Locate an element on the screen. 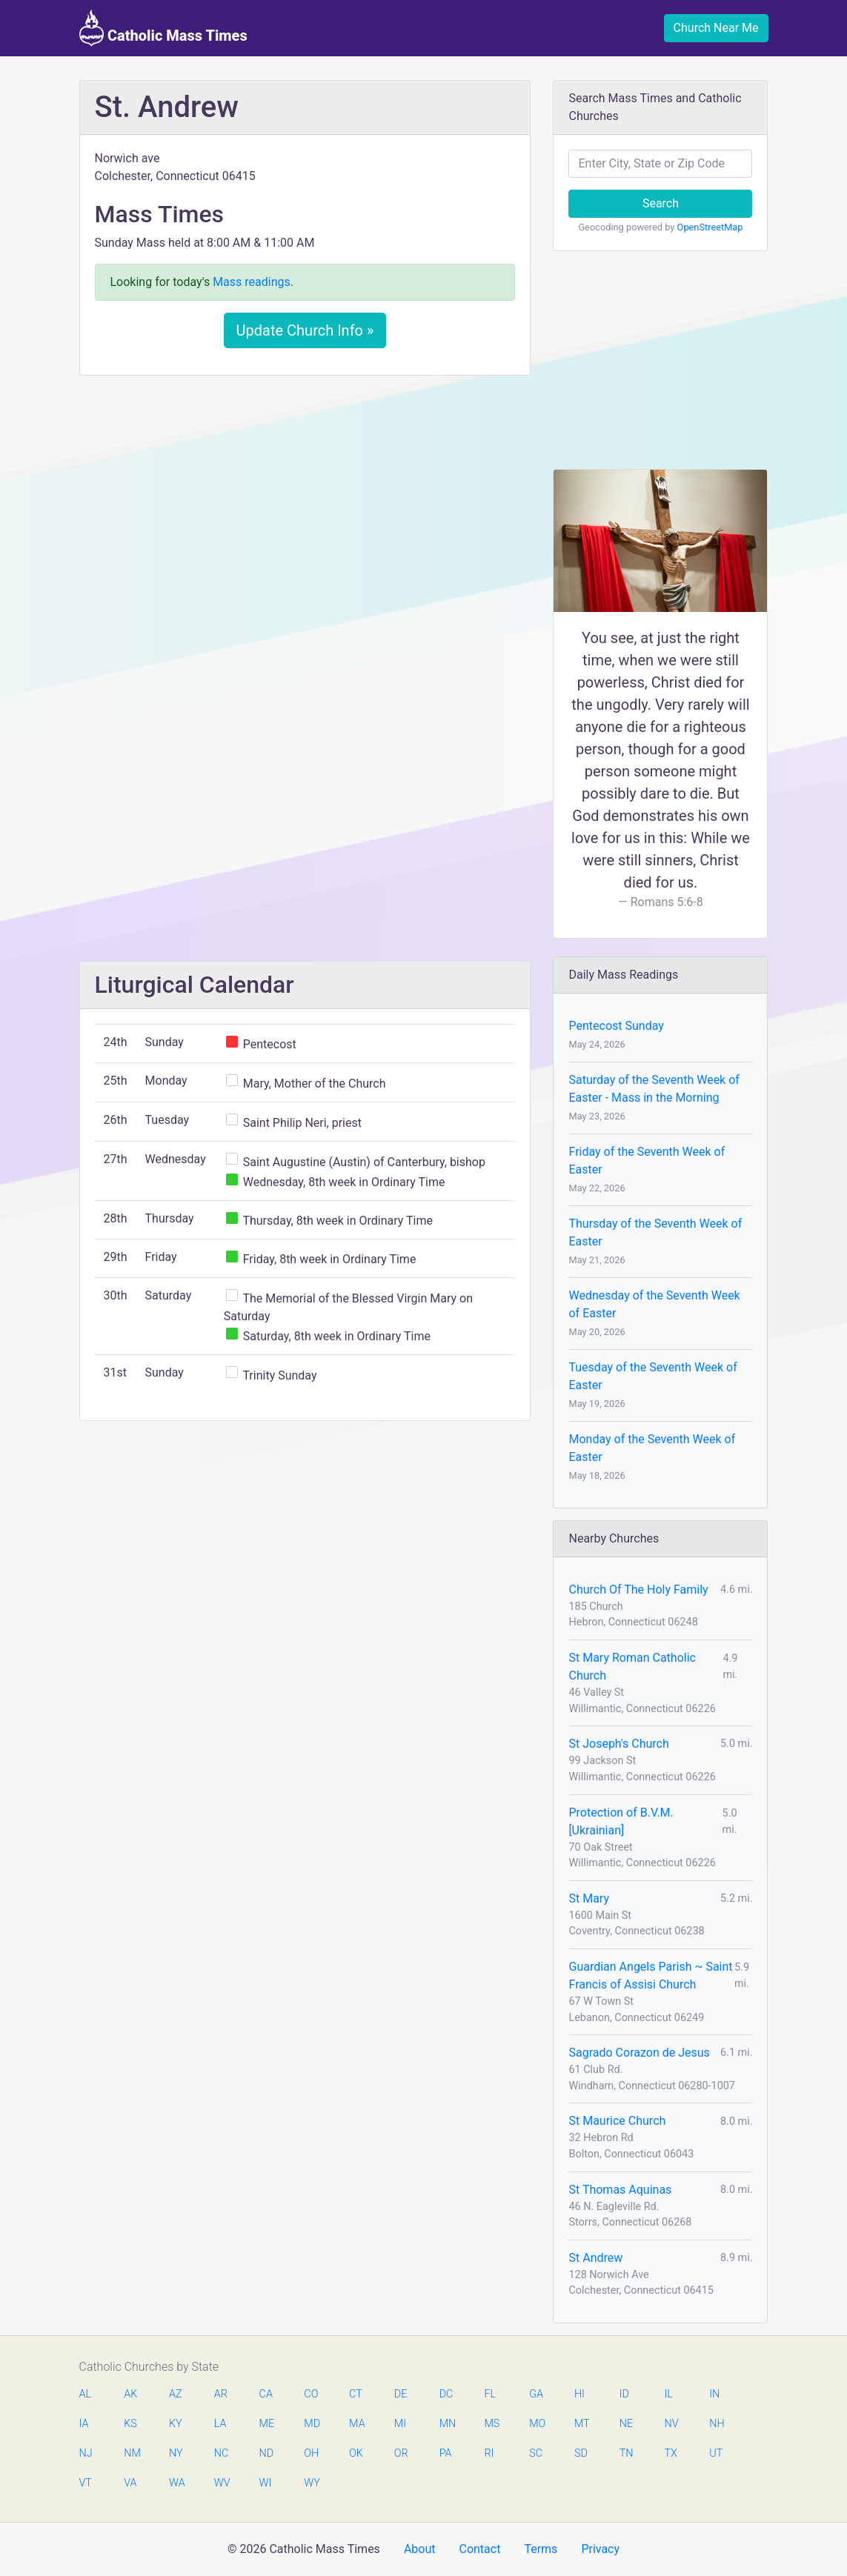 This screenshot has width=847, height=2576. WV is located at coordinates (221, 2483).